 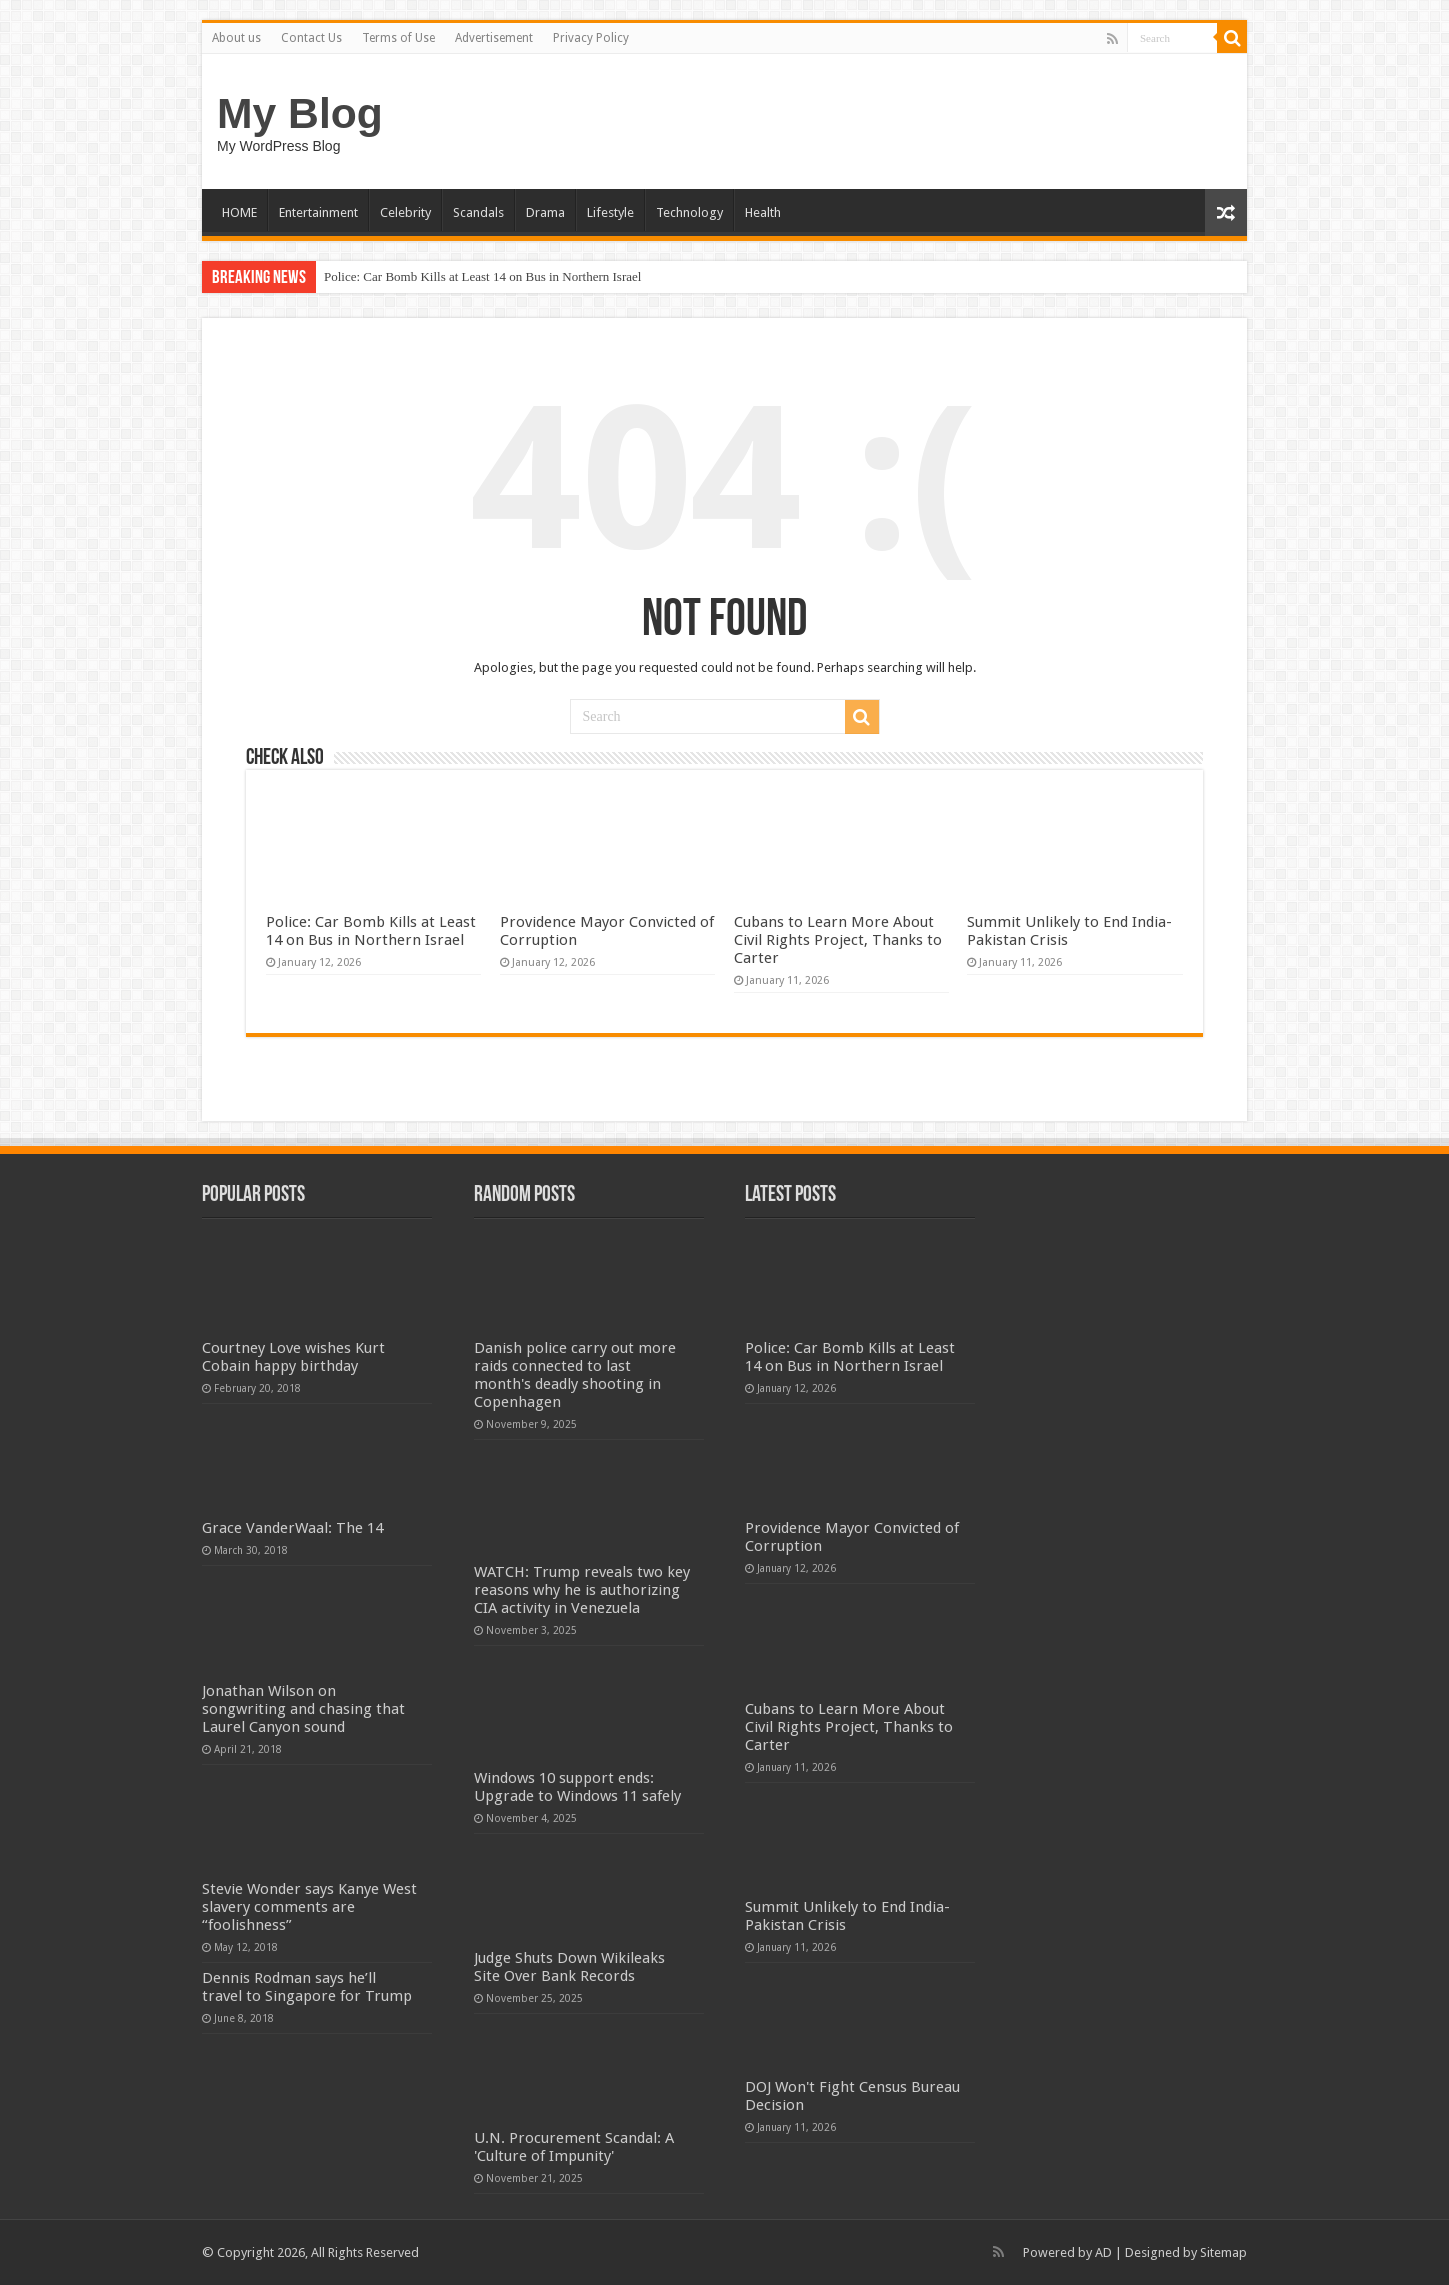 What do you see at coordinates (405, 212) in the screenshot?
I see `Celebrity` at bounding box center [405, 212].